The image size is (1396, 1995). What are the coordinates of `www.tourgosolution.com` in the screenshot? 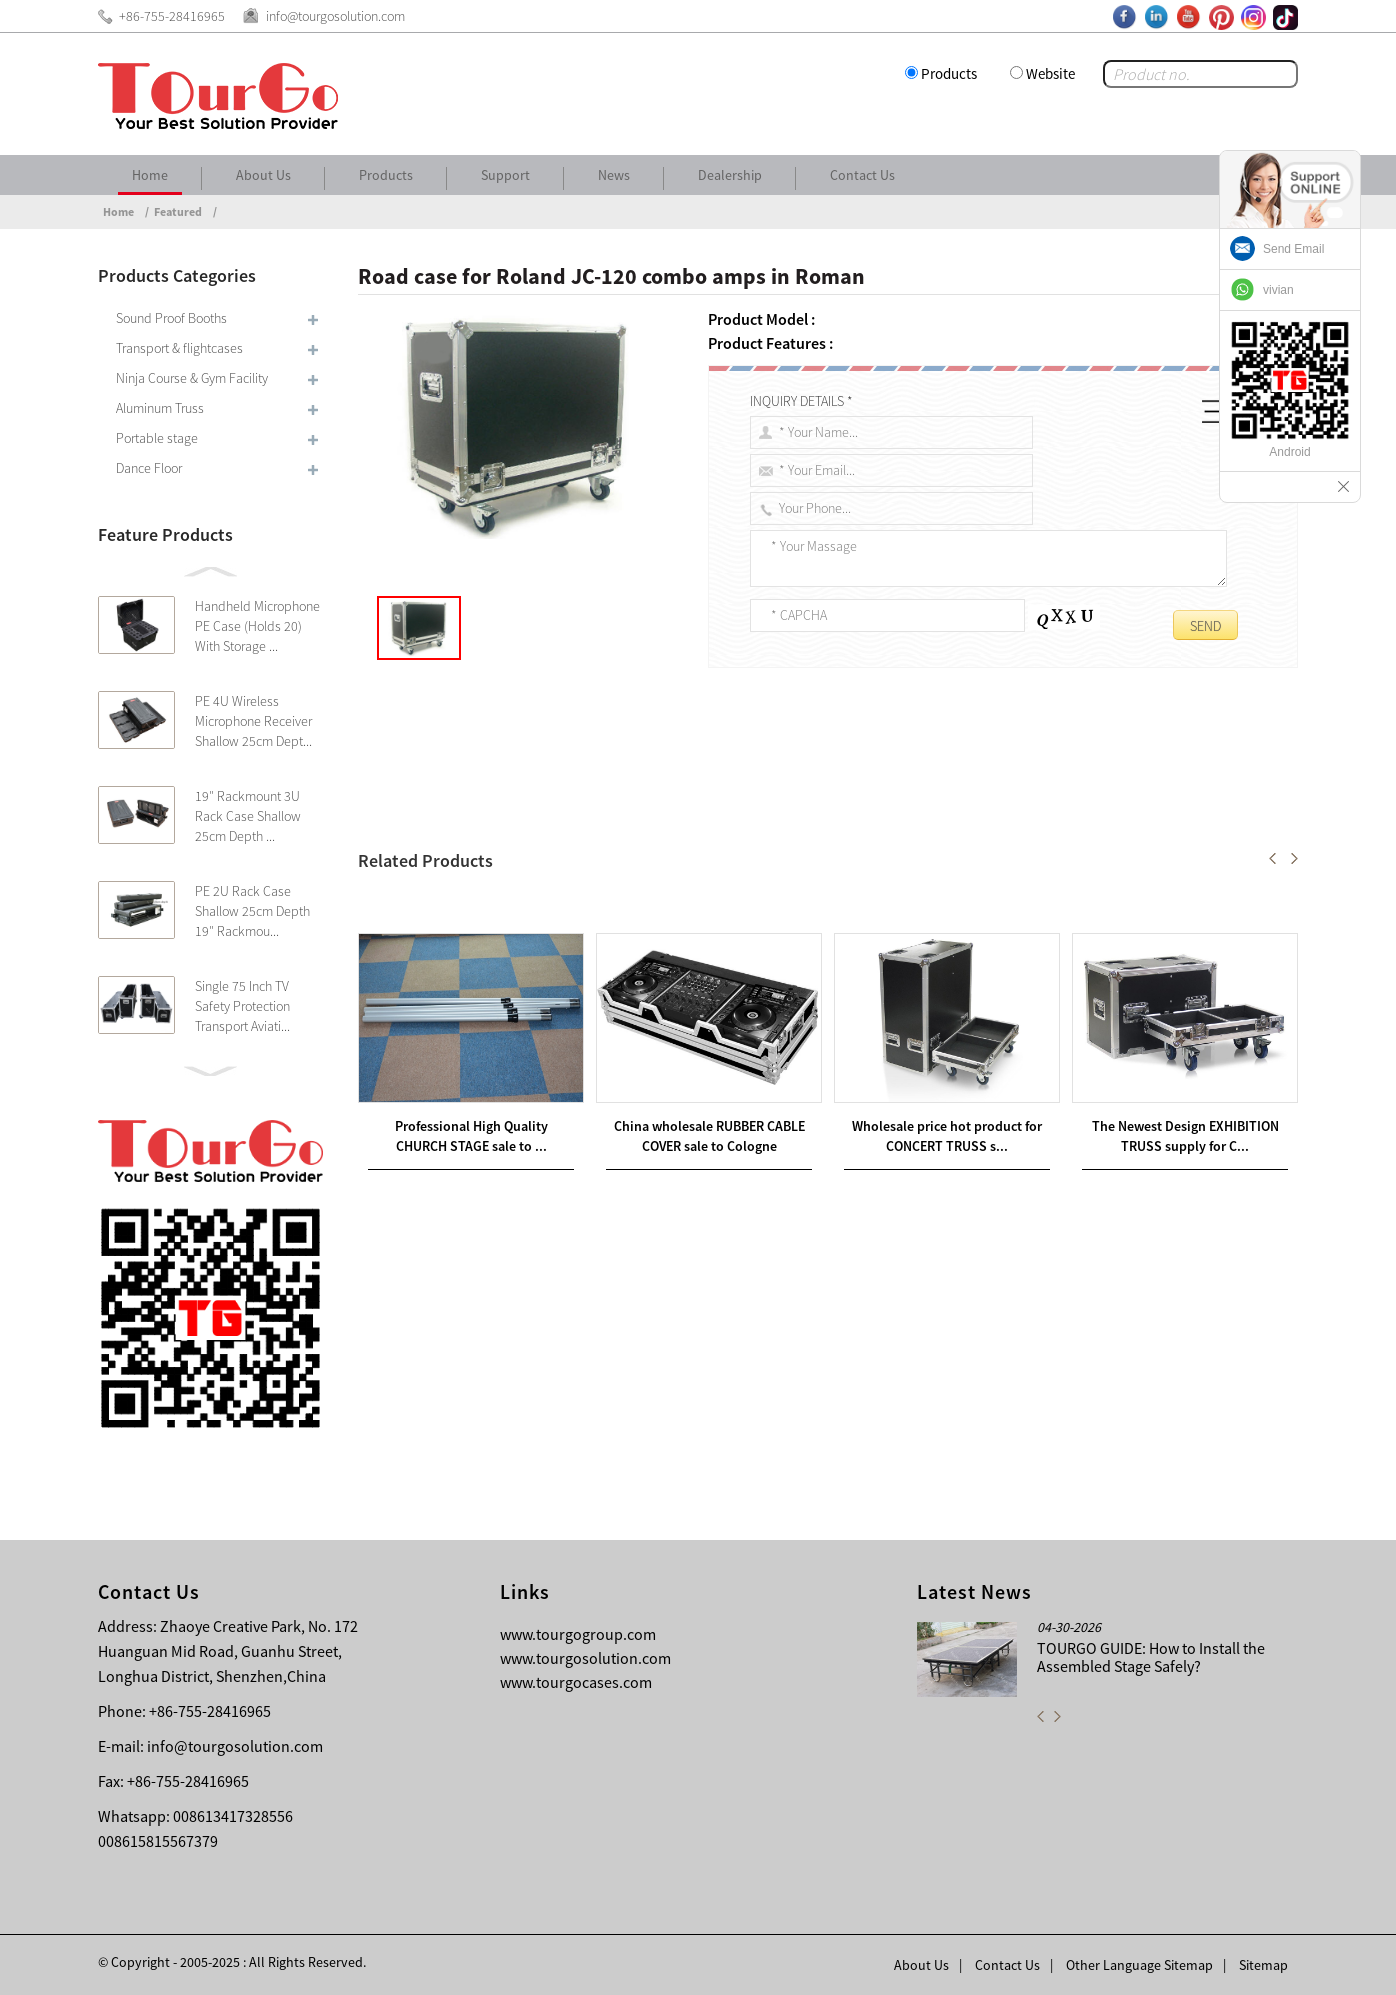 It's located at (585, 1658).